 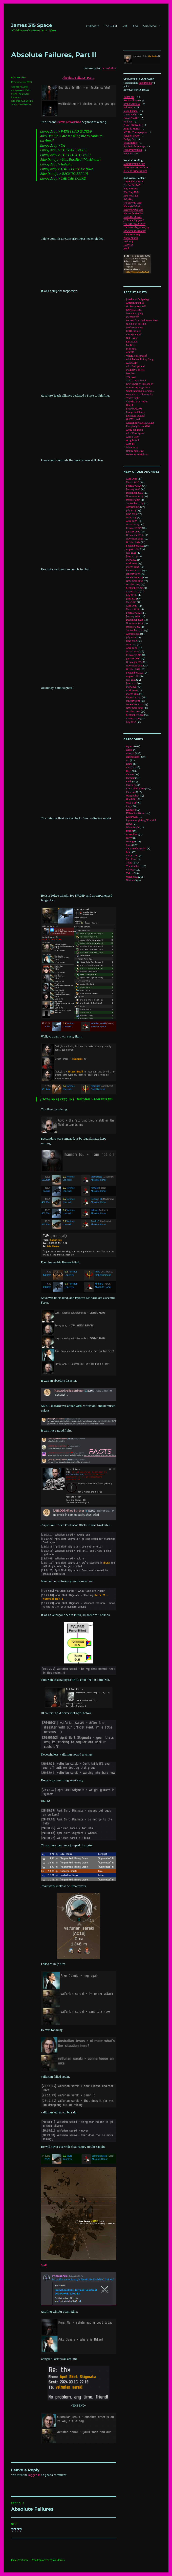 I want to click on February 2025, so click(x=134, y=528).